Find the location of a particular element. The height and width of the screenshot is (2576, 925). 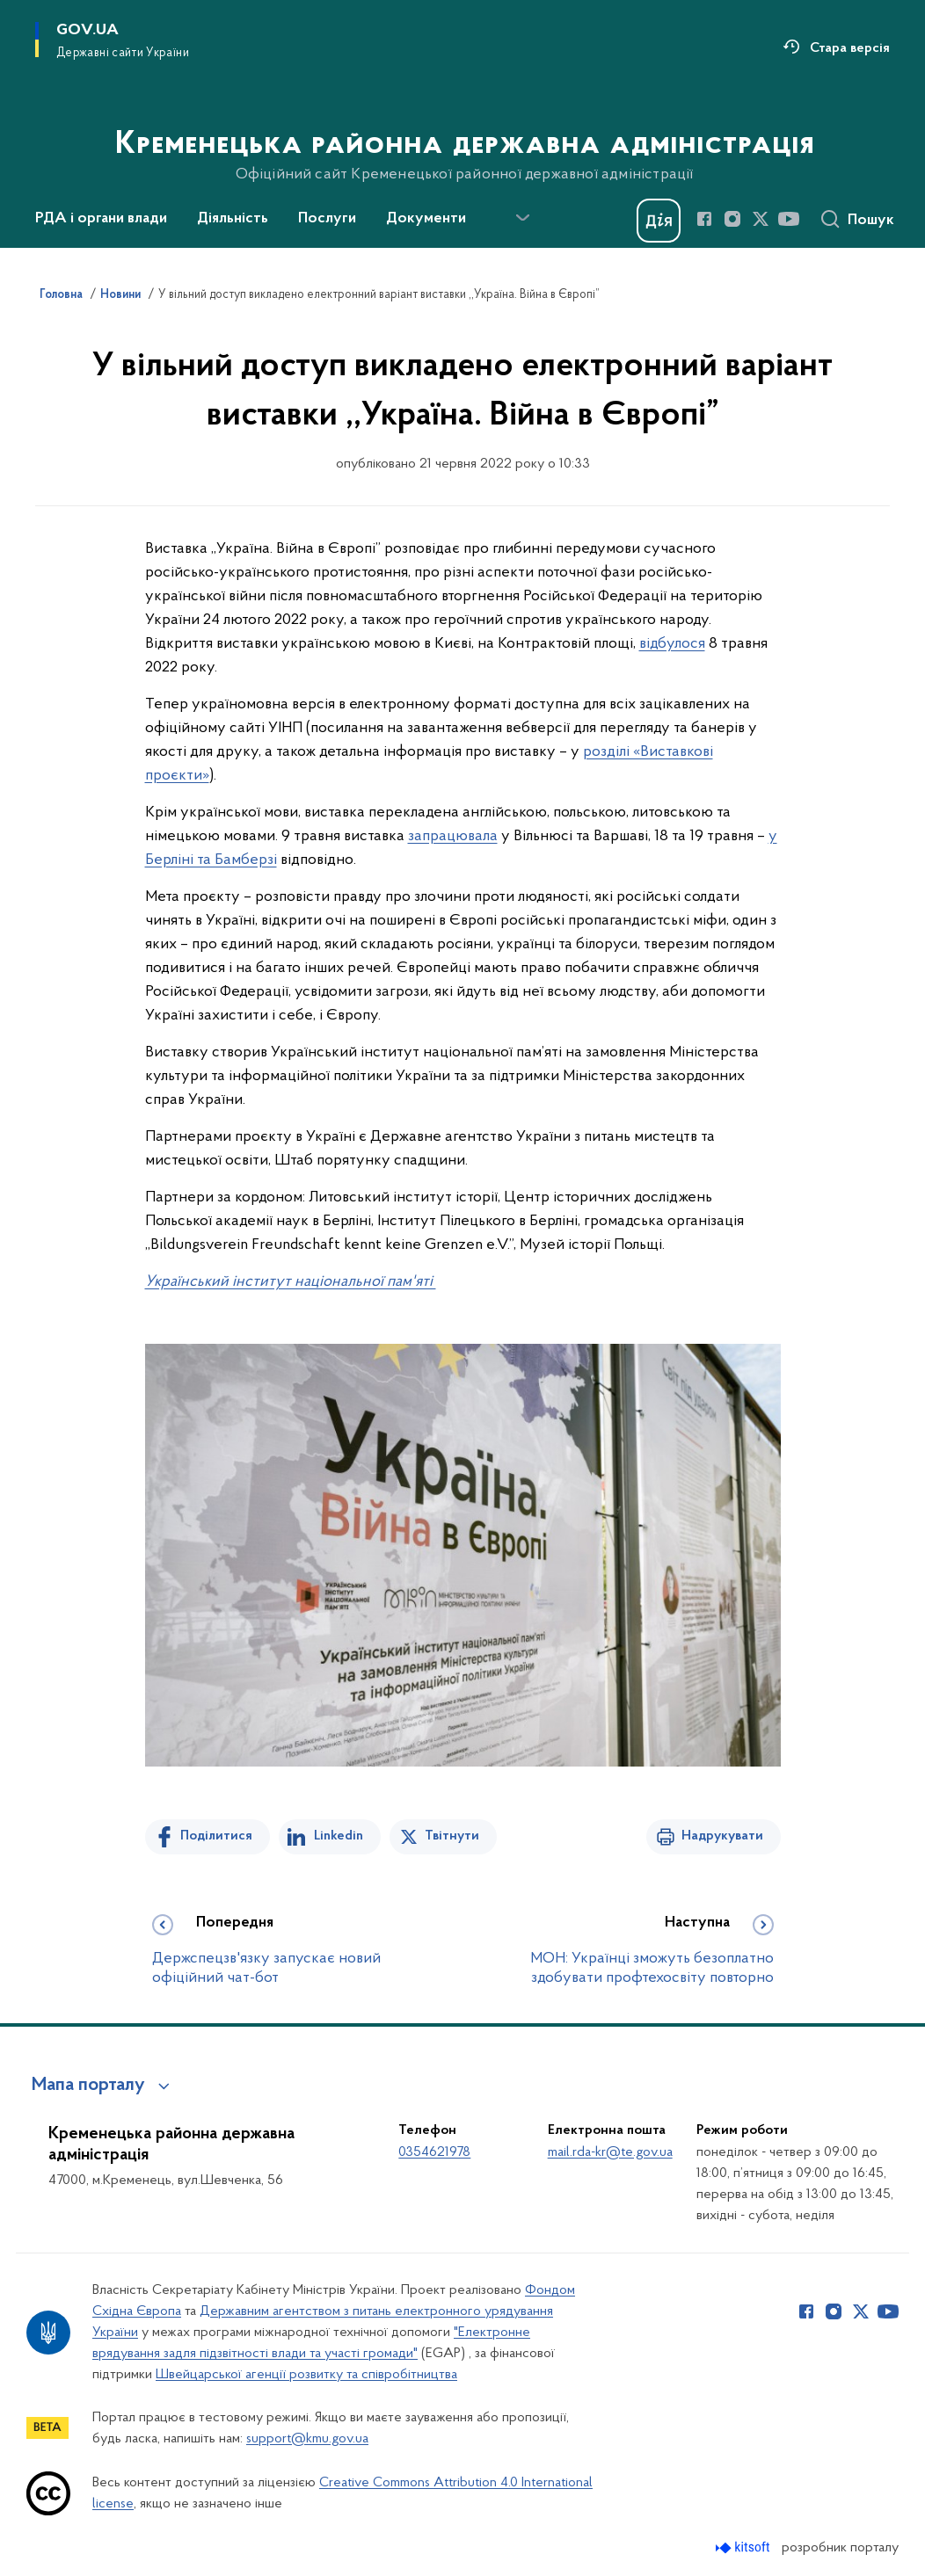

Linkedin [Поділитись в LinkedIn] is located at coordinates (338, 1836).